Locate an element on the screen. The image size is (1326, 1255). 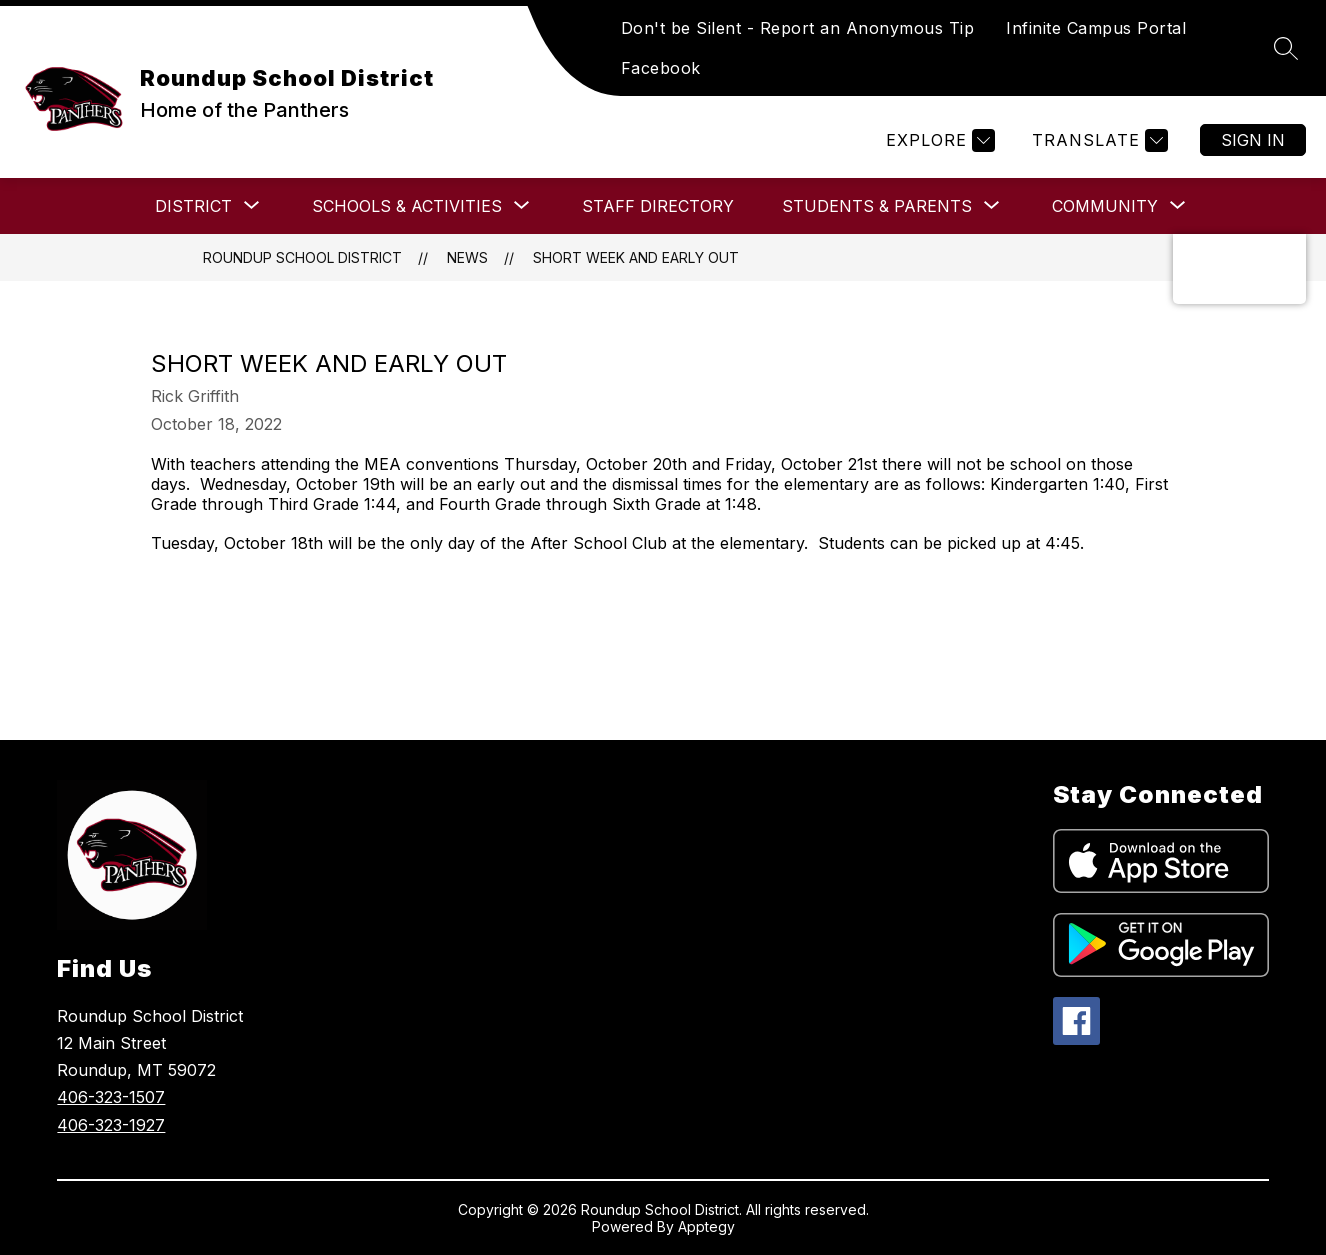
[Show submenu for SCHOOLS & ACTIVITIES] is located at coordinates (407, 206).